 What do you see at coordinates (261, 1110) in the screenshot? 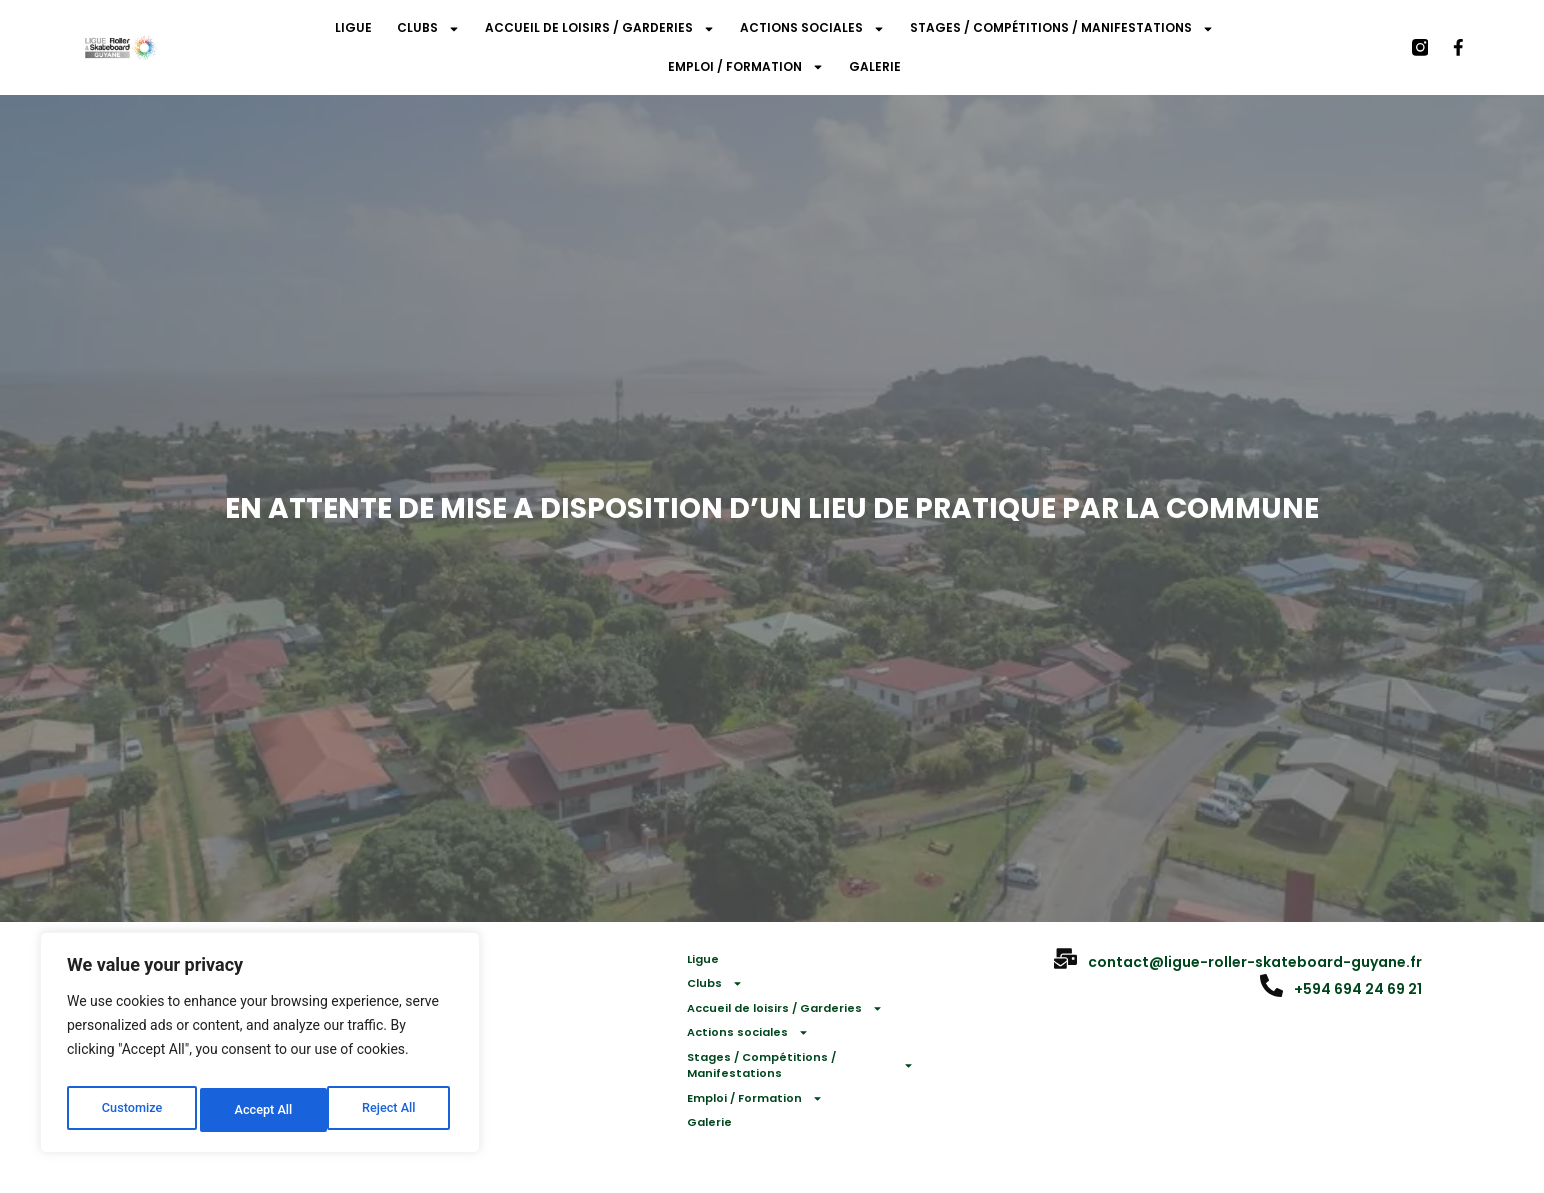
I see `Reject All` at bounding box center [261, 1110].